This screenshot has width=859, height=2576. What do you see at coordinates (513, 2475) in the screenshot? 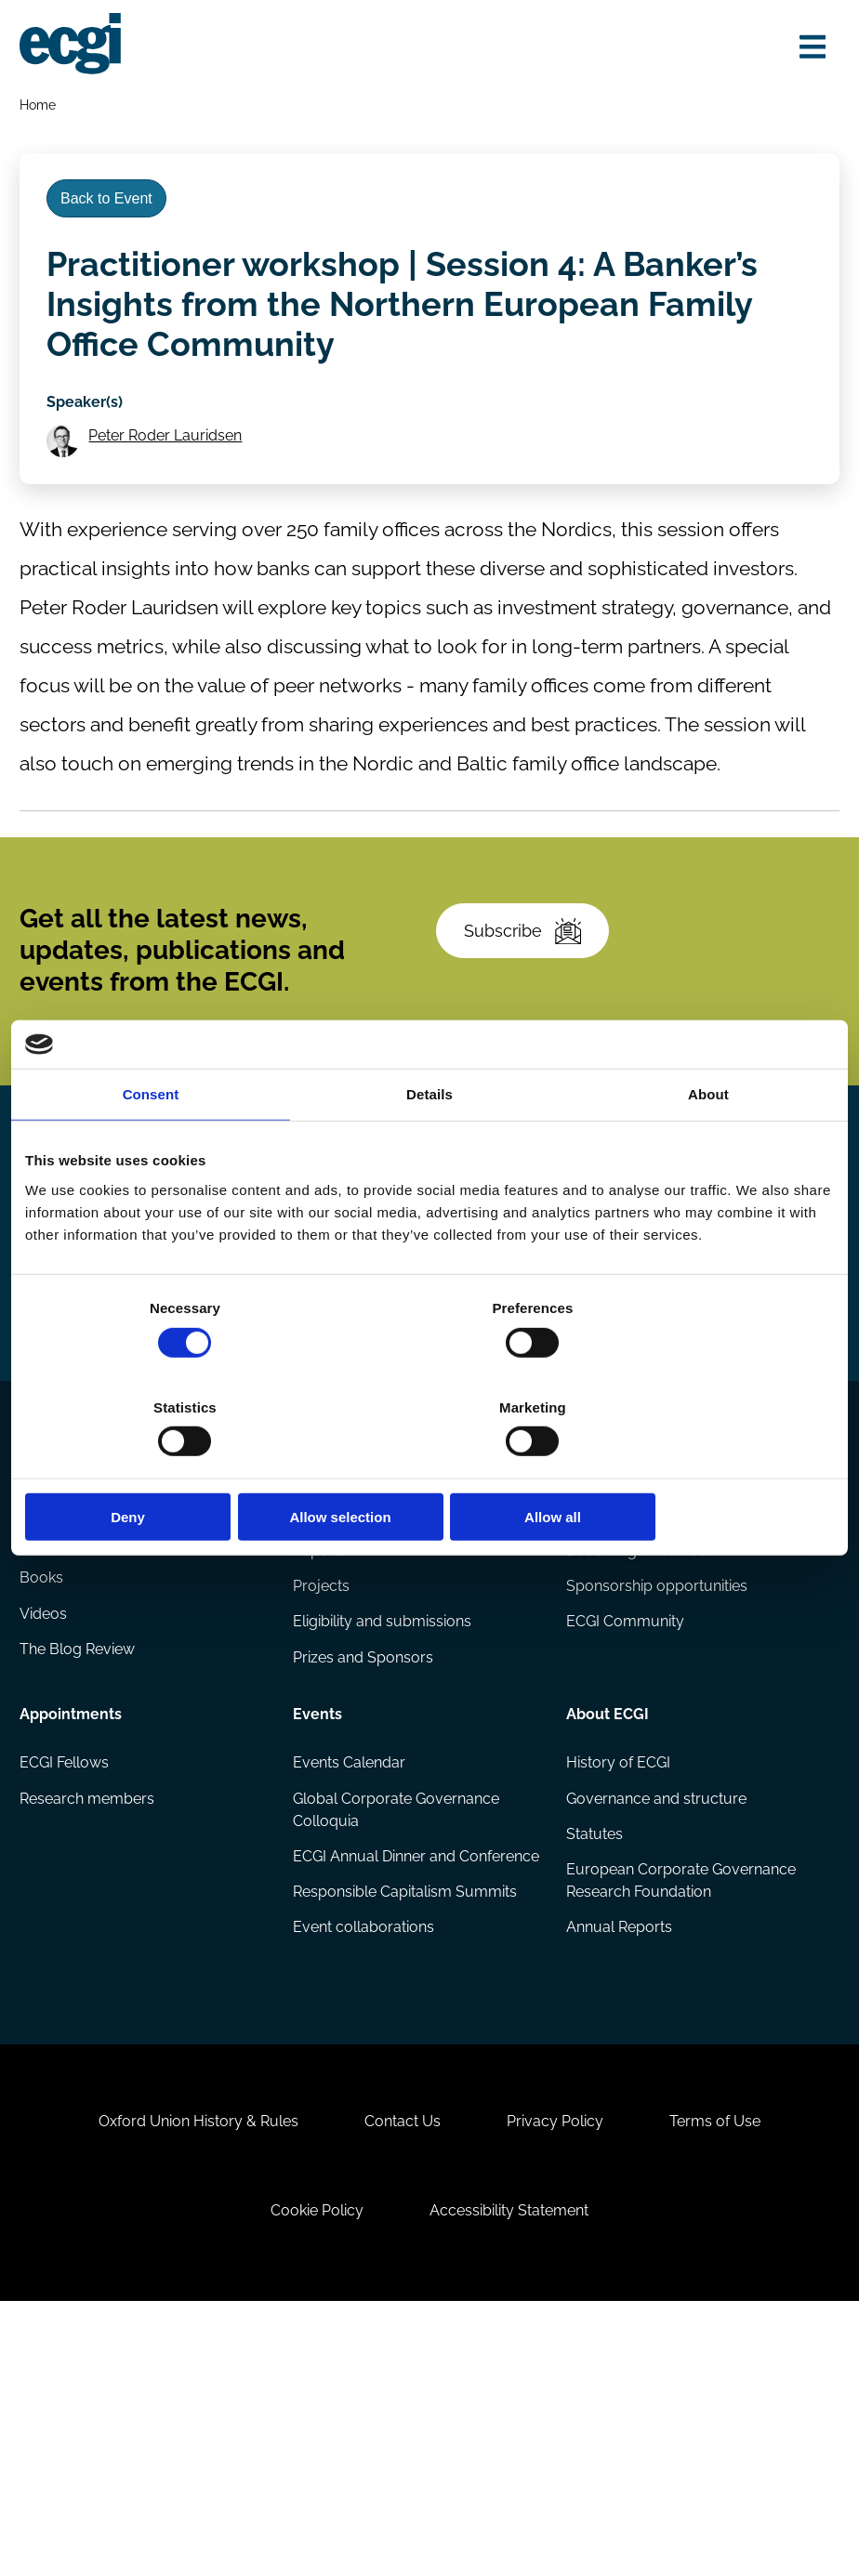
I see `Accessibility Statement` at bounding box center [513, 2475].